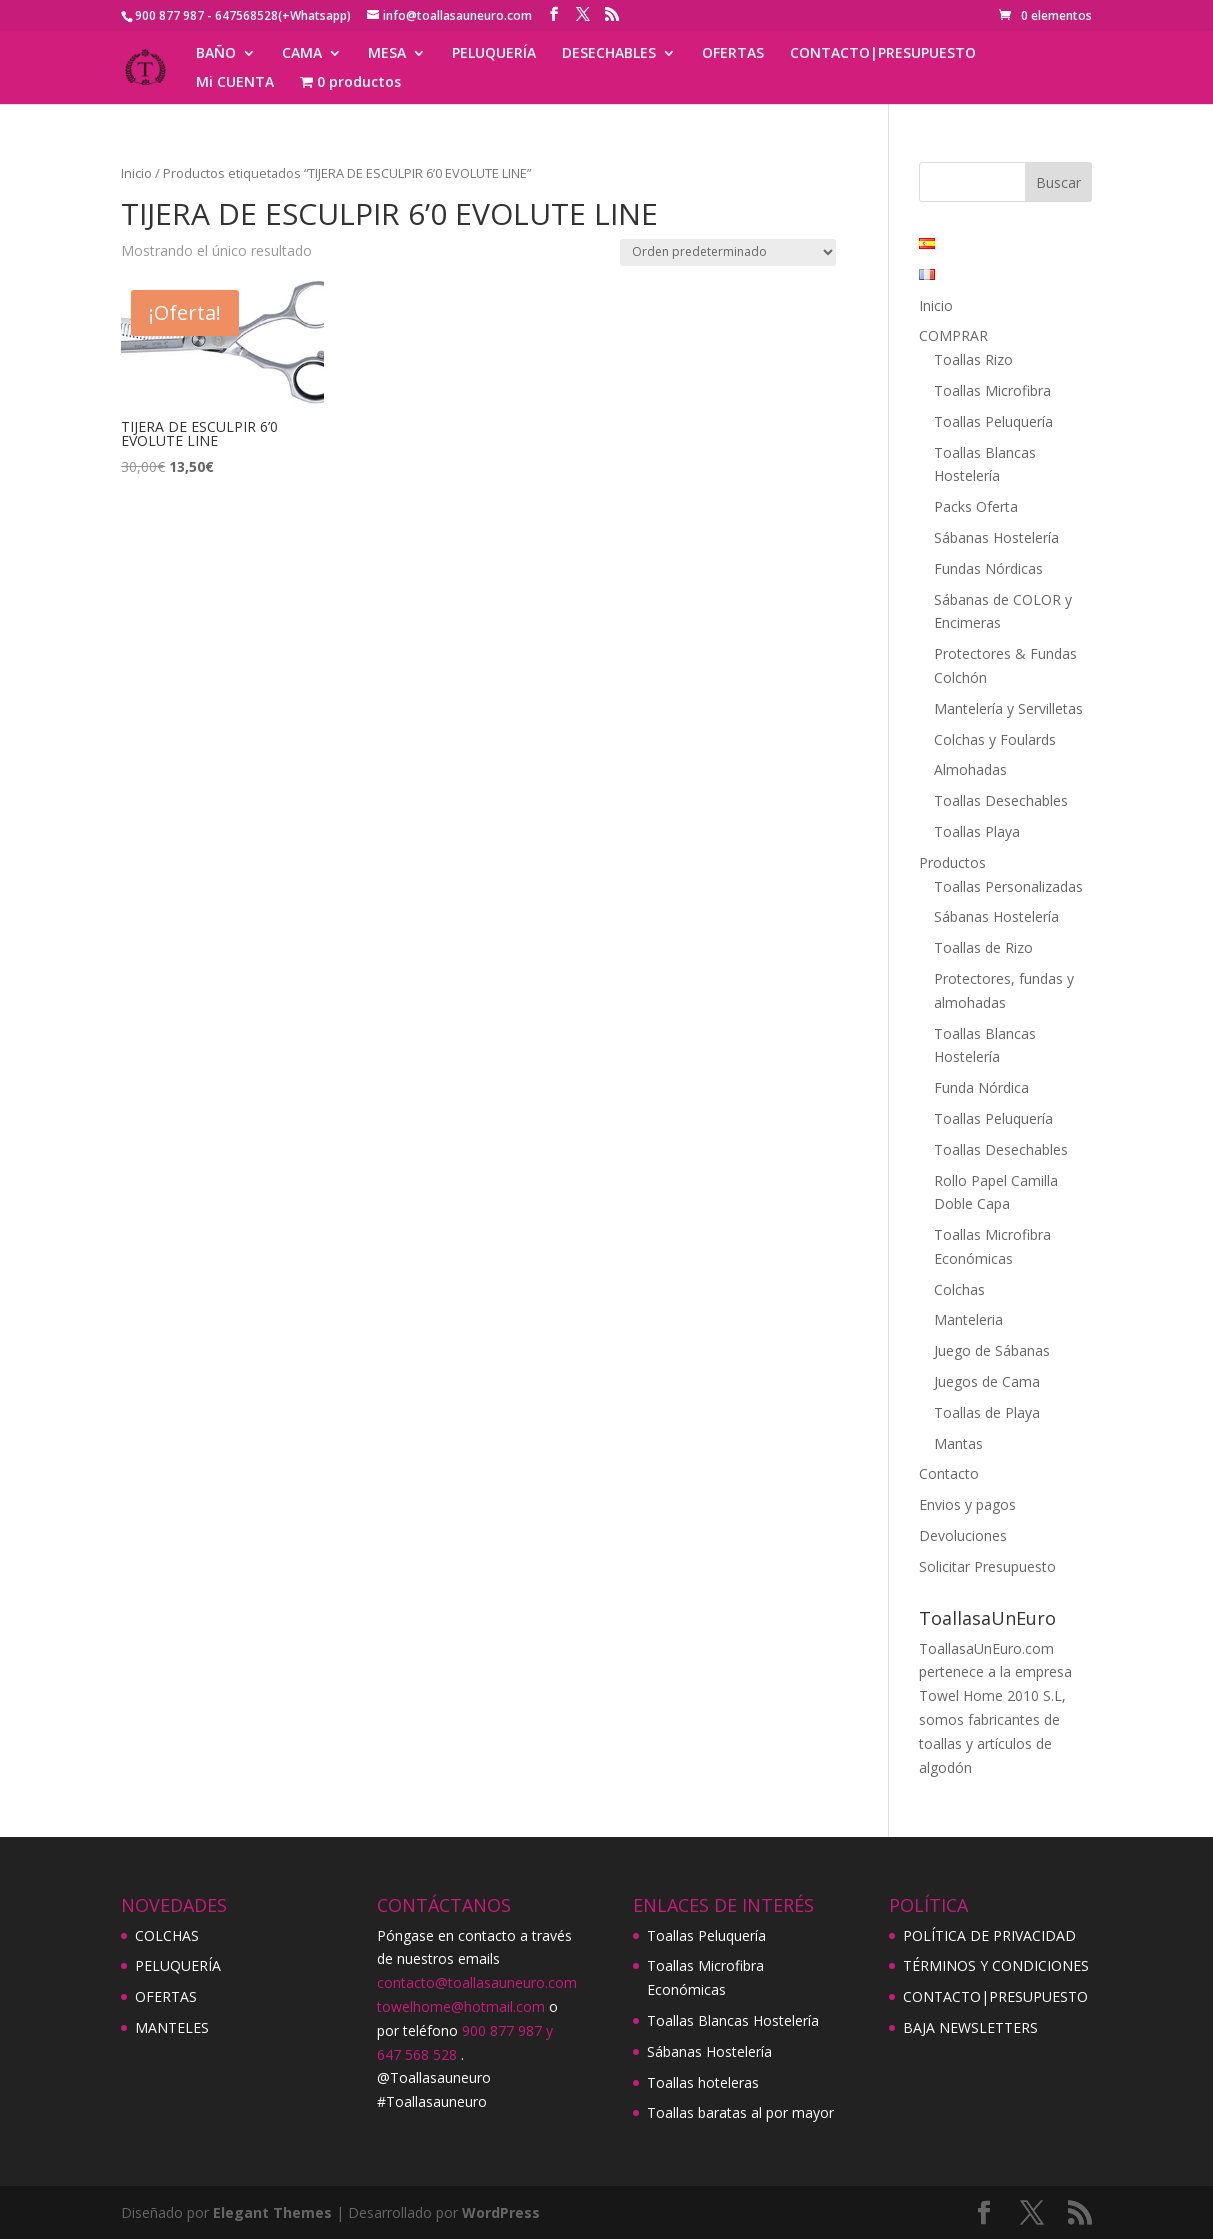 The width and height of the screenshot is (1213, 2239). I want to click on Contacto, so click(949, 1473).